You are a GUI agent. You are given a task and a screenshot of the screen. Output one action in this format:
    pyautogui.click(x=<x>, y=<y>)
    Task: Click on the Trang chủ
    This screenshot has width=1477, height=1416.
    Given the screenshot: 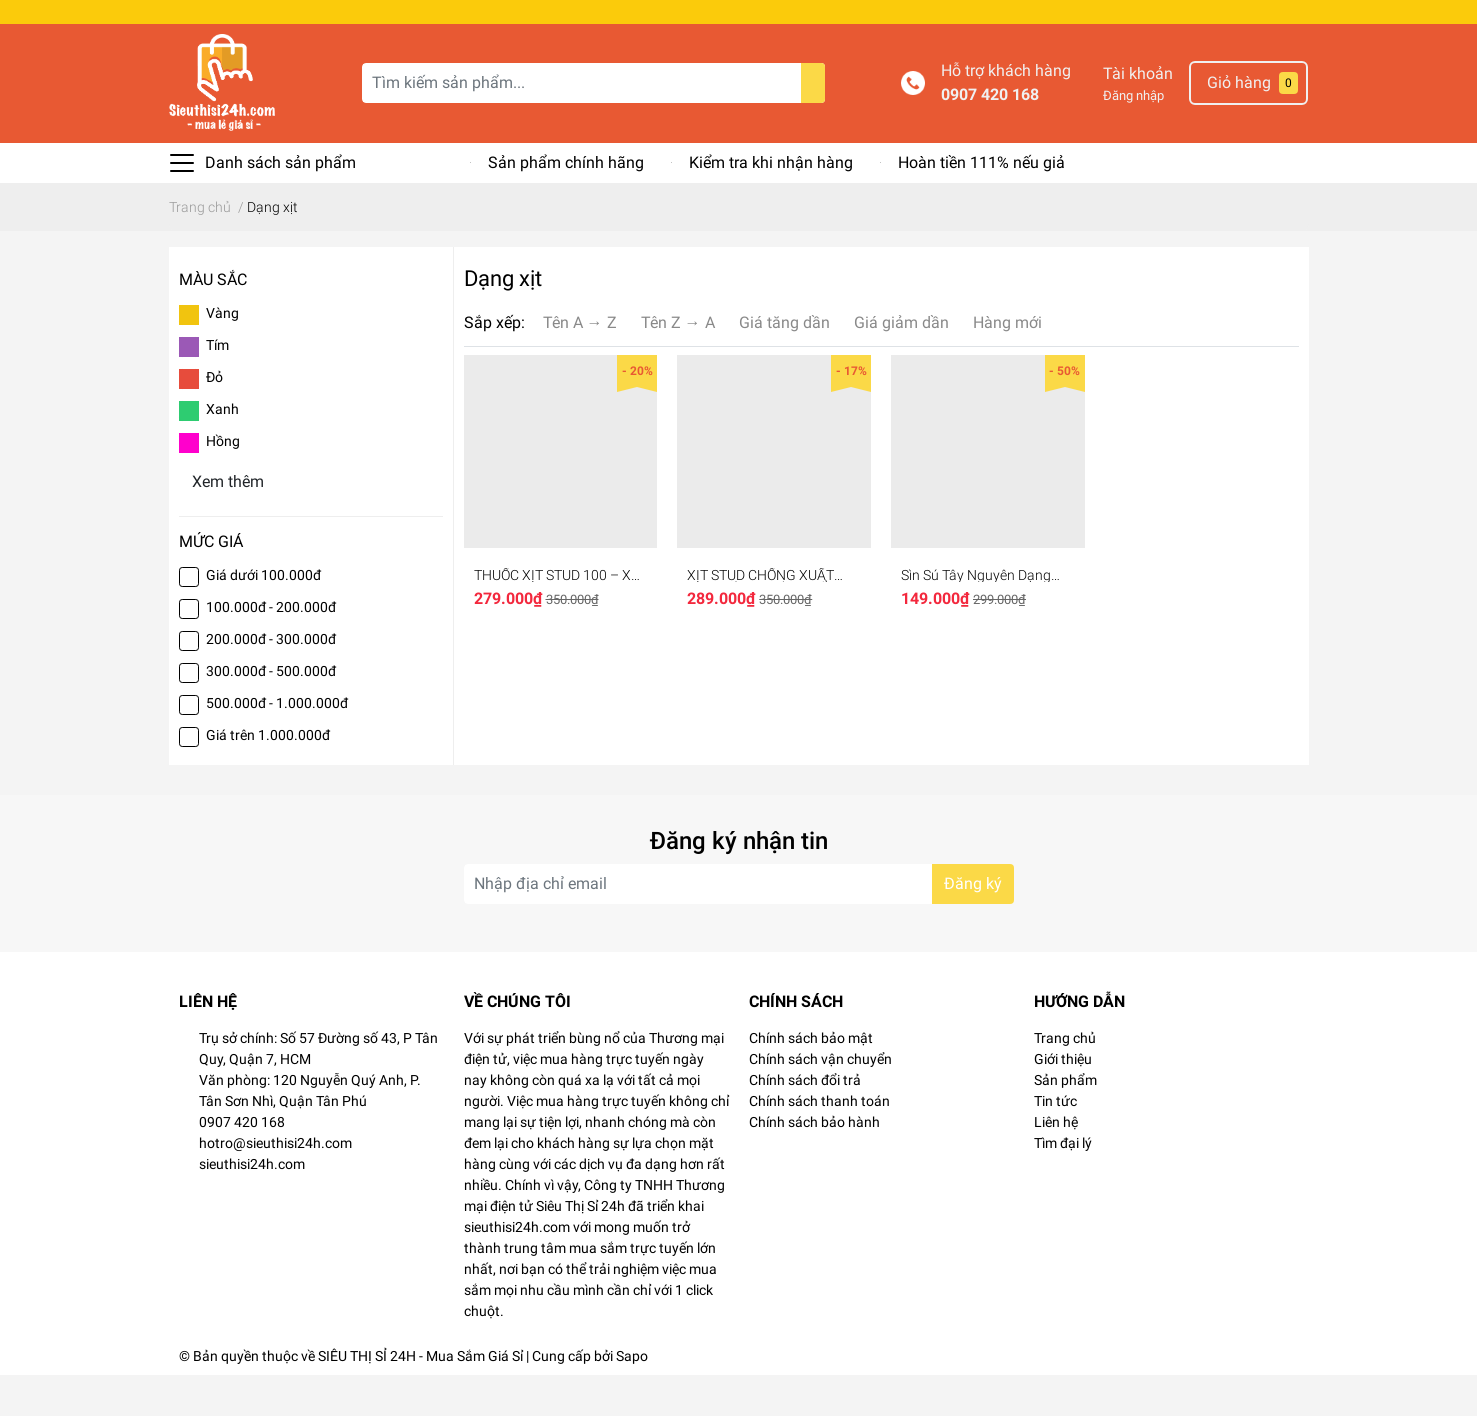 What is the action you would take?
    pyautogui.click(x=1065, y=1079)
    